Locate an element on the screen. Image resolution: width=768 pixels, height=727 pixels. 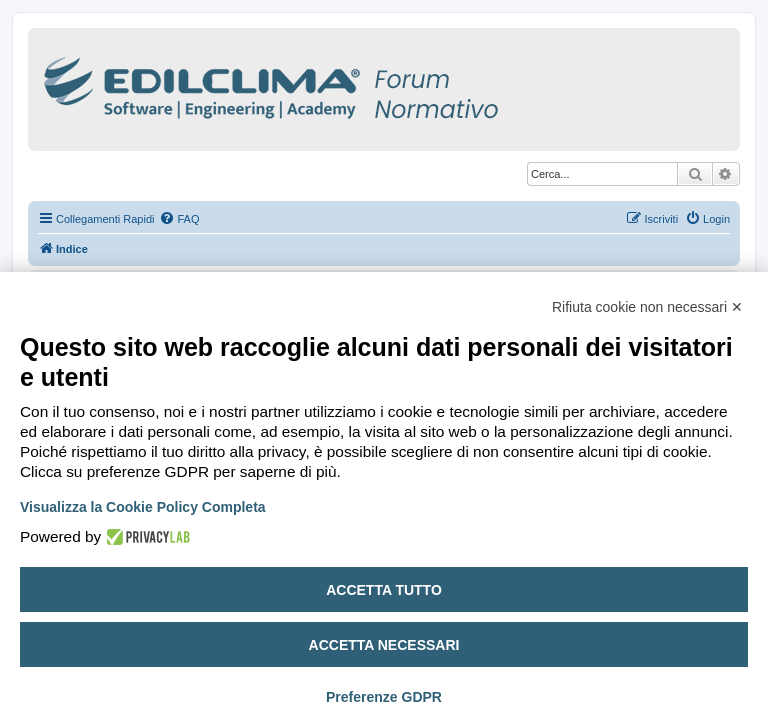
Accetta necessari is located at coordinates (384, 645).